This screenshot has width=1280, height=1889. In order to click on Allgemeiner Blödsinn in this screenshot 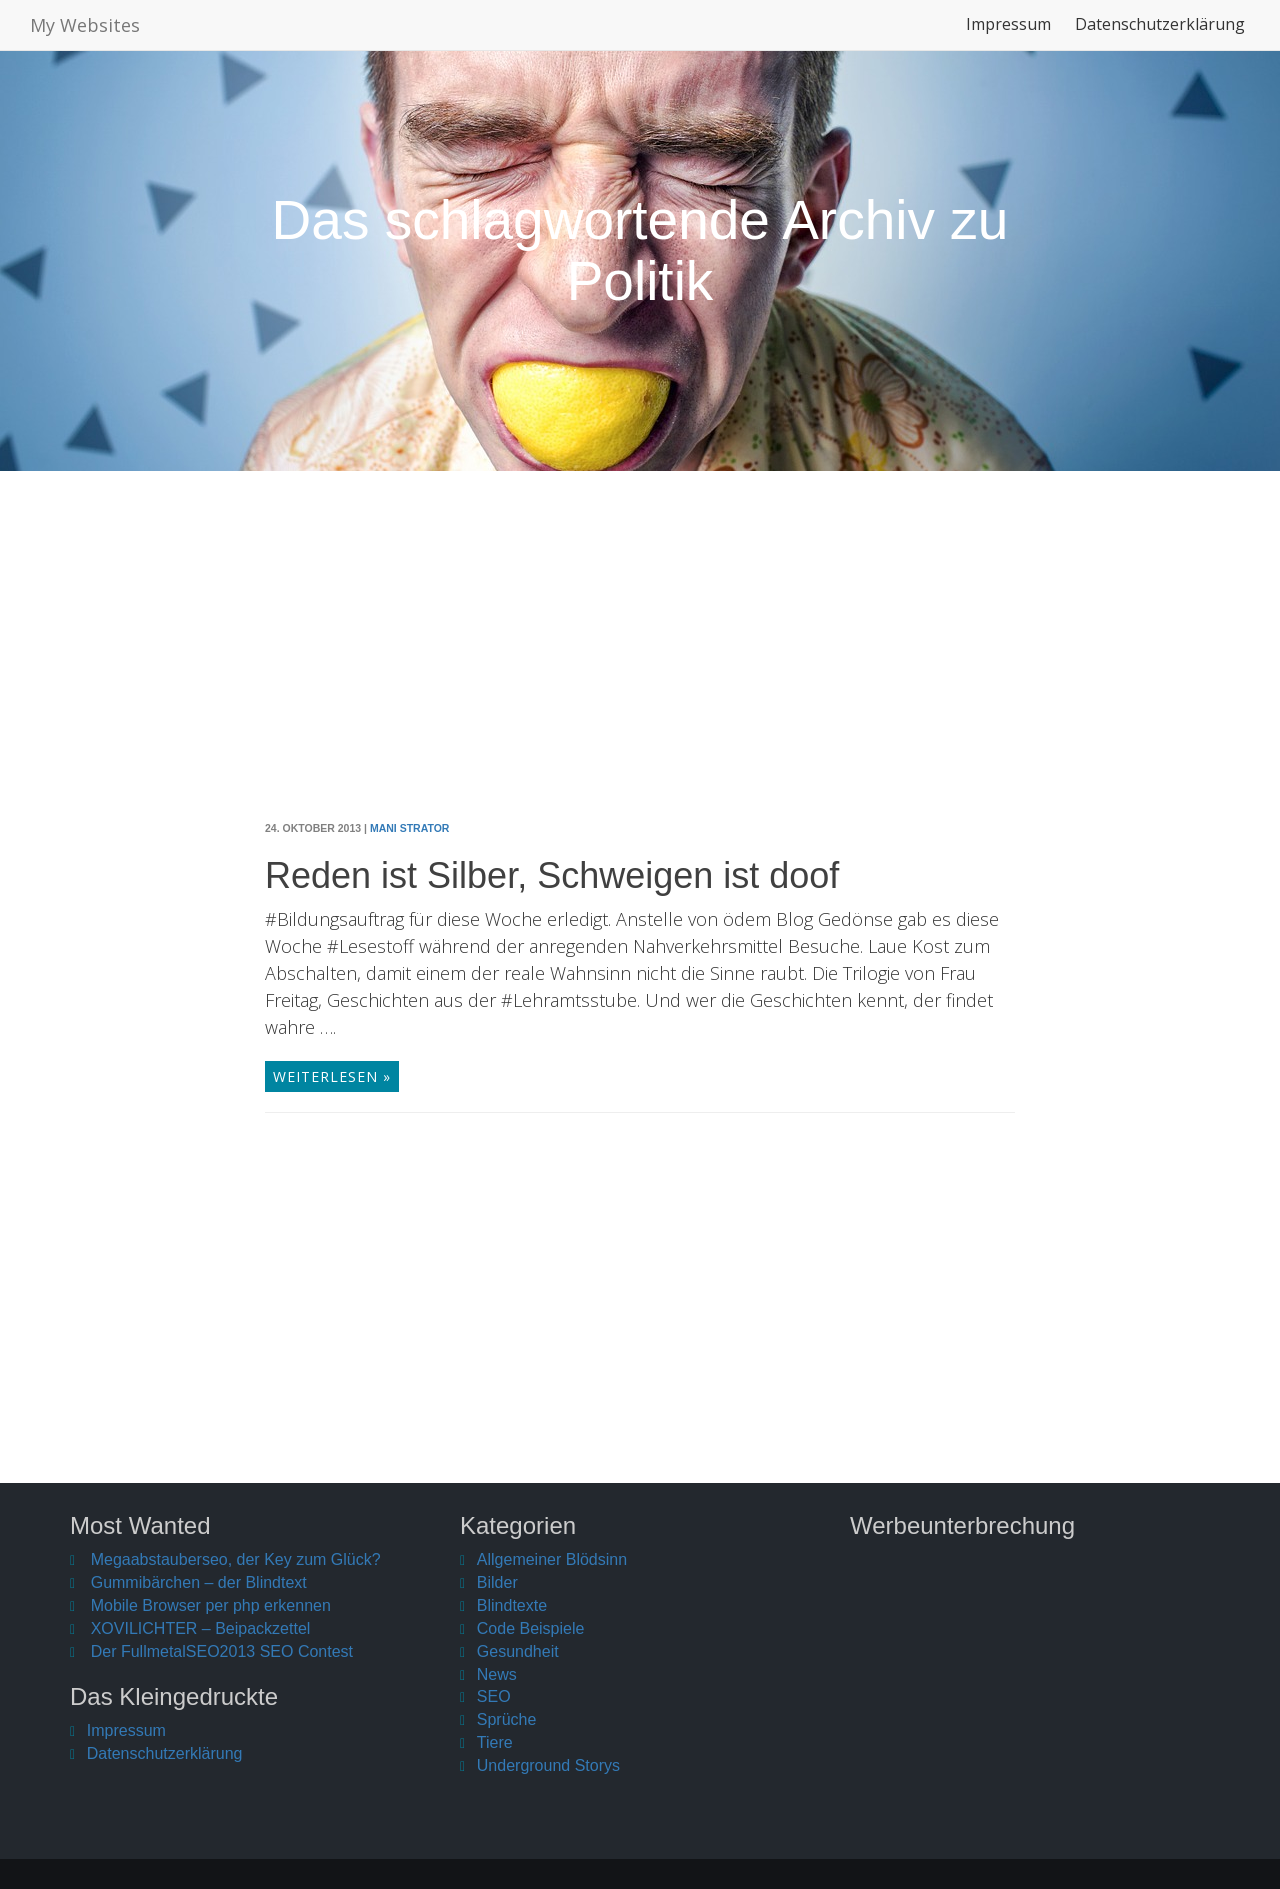, I will do `click(552, 1559)`.